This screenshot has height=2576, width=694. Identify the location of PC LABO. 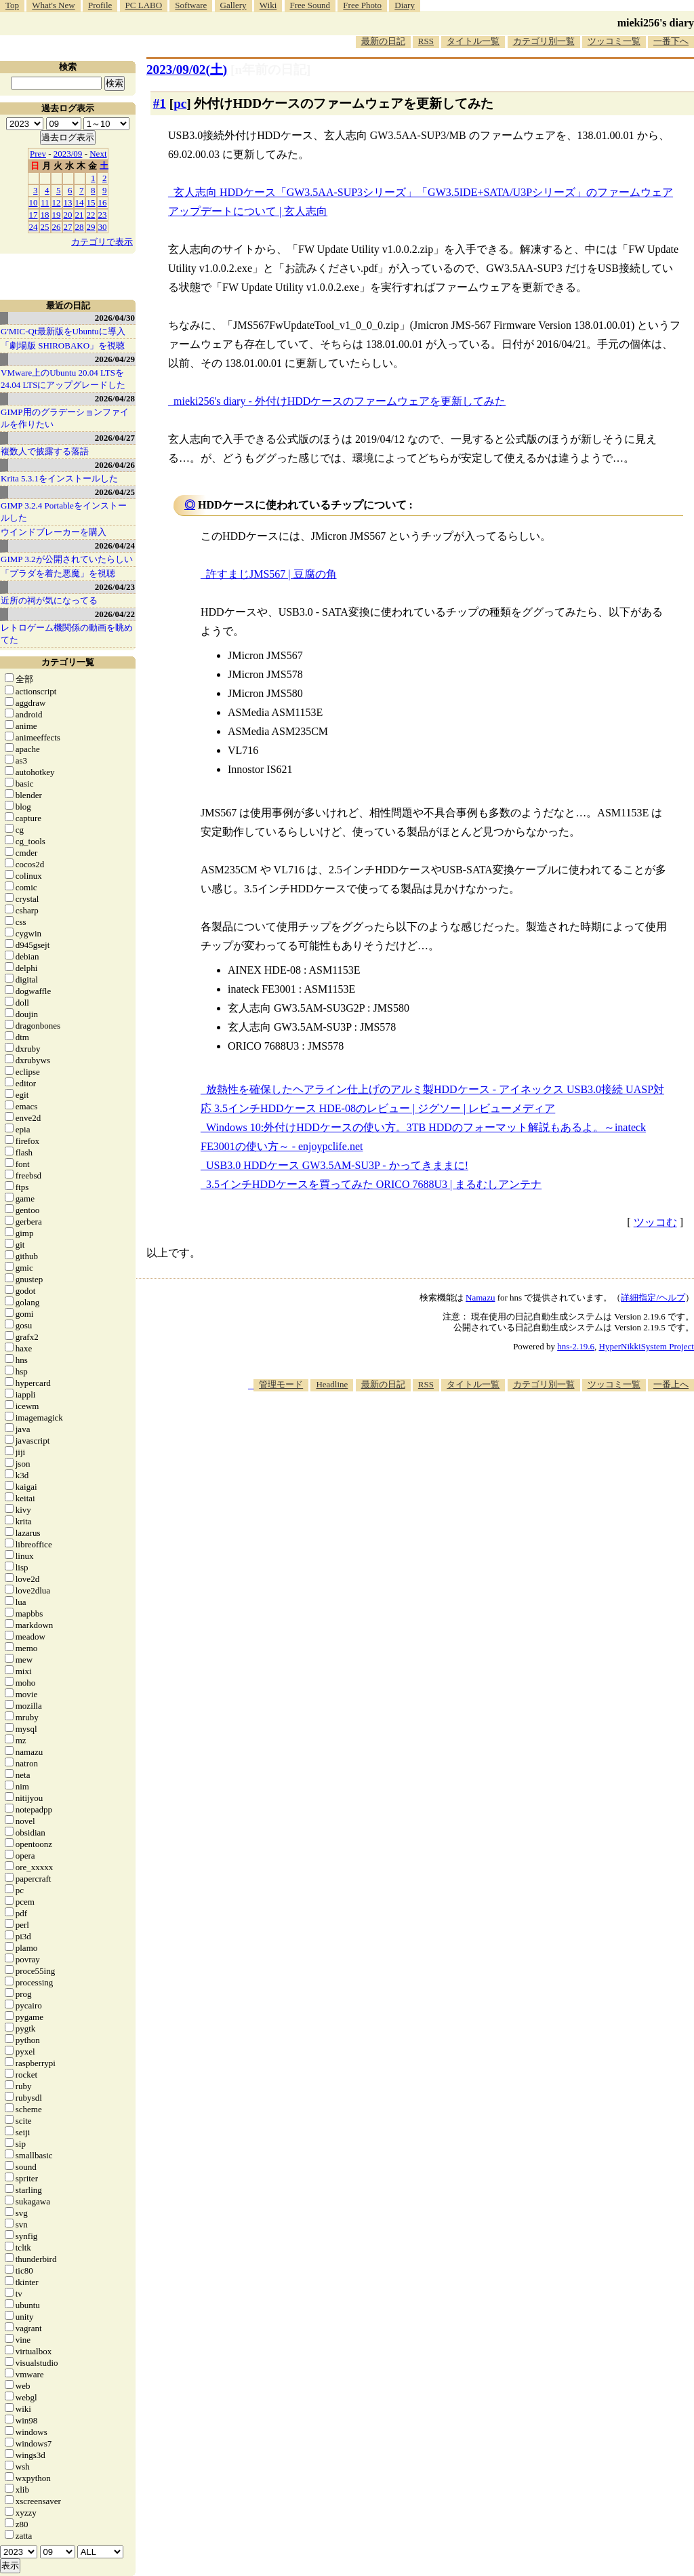
(144, 5).